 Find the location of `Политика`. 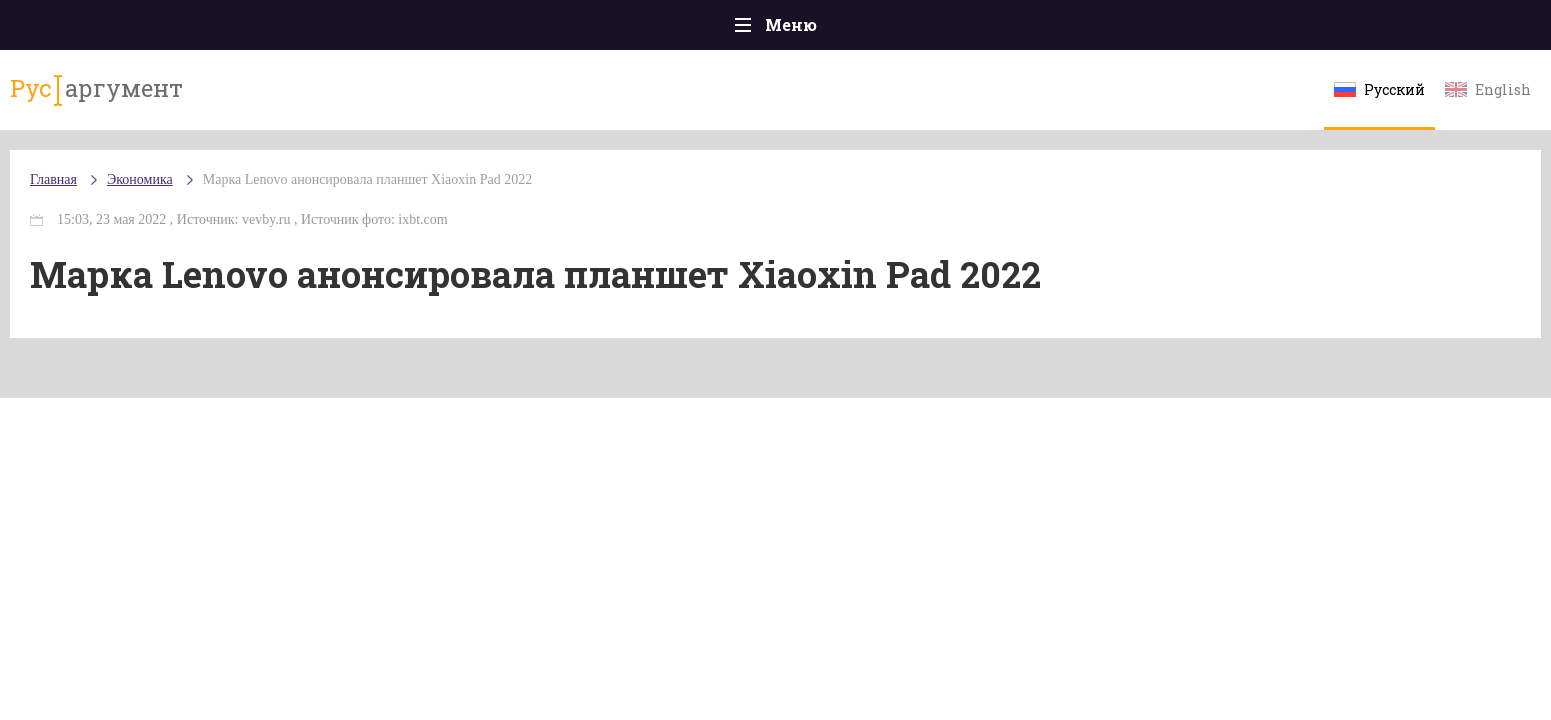

Политика is located at coordinates (485, 29).